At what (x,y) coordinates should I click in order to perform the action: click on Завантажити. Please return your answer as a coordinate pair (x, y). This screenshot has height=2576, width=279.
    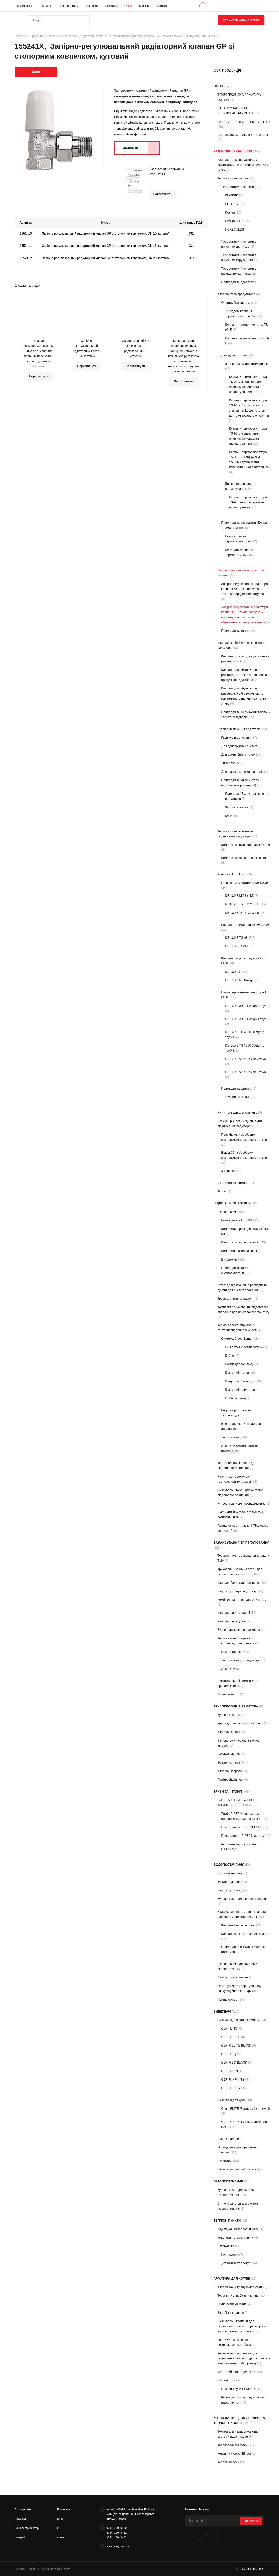
    Looking at the image, I should click on (165, 194).